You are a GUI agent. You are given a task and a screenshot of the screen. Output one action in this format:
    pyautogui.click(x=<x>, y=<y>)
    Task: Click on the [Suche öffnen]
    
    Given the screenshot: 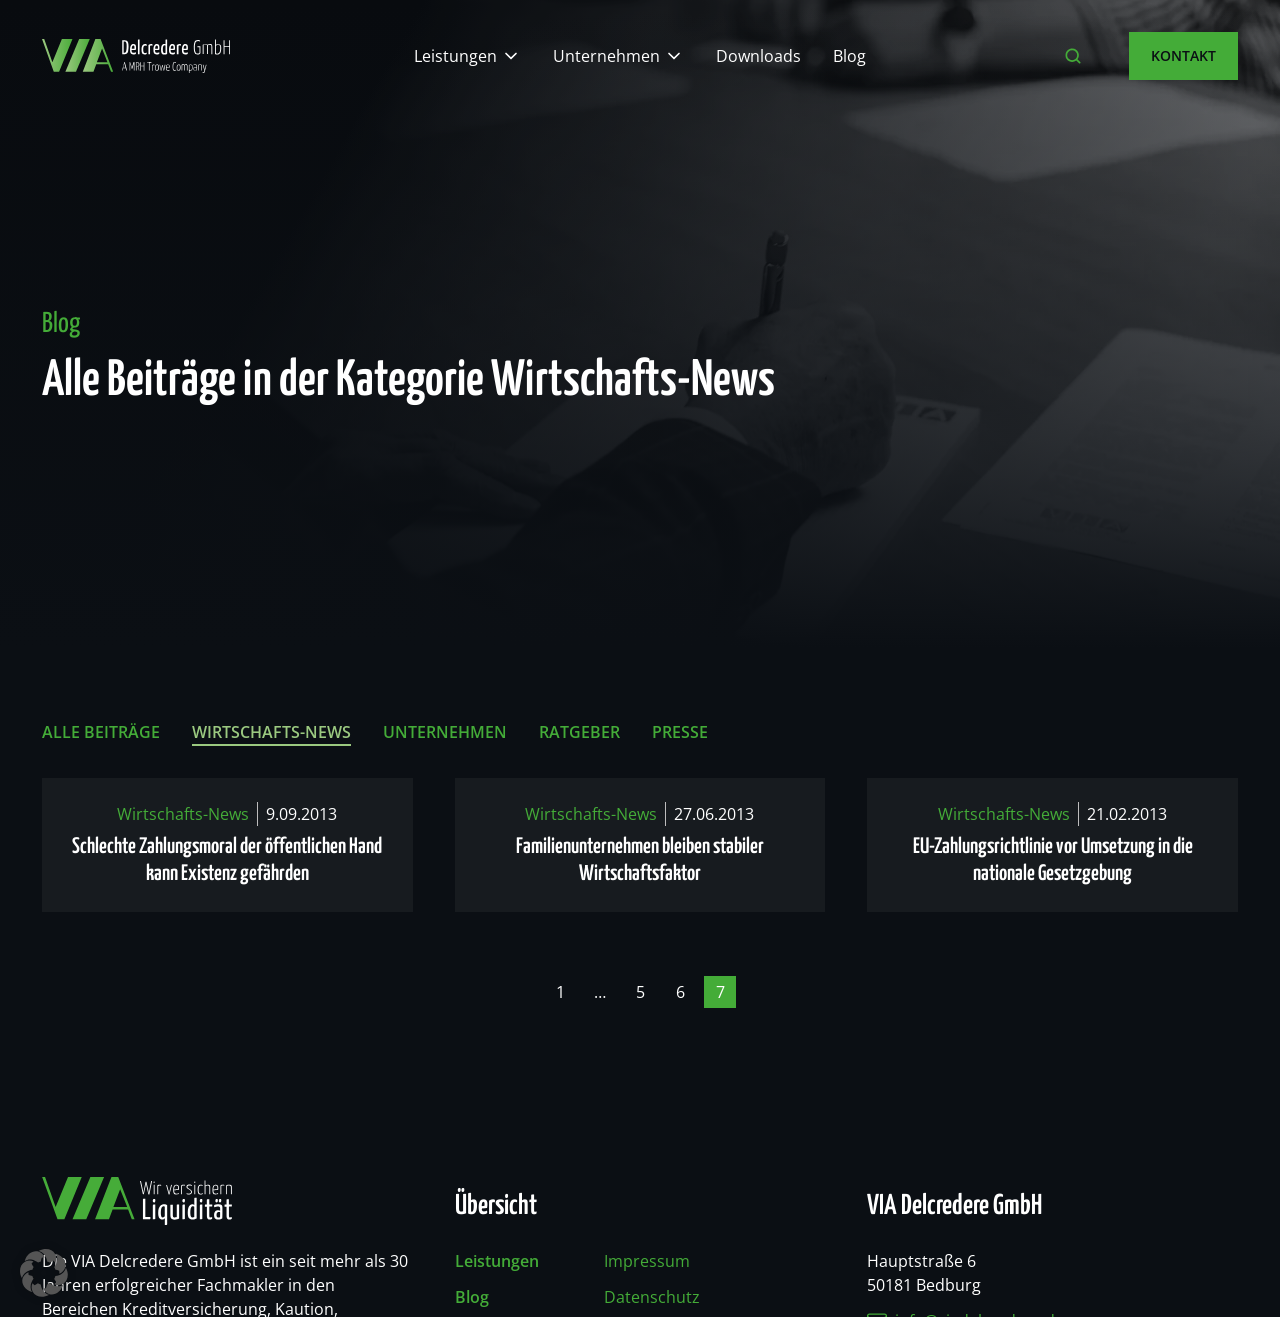 What is the action you would take?
    pyautogui.click(x=1073, y=56)
    